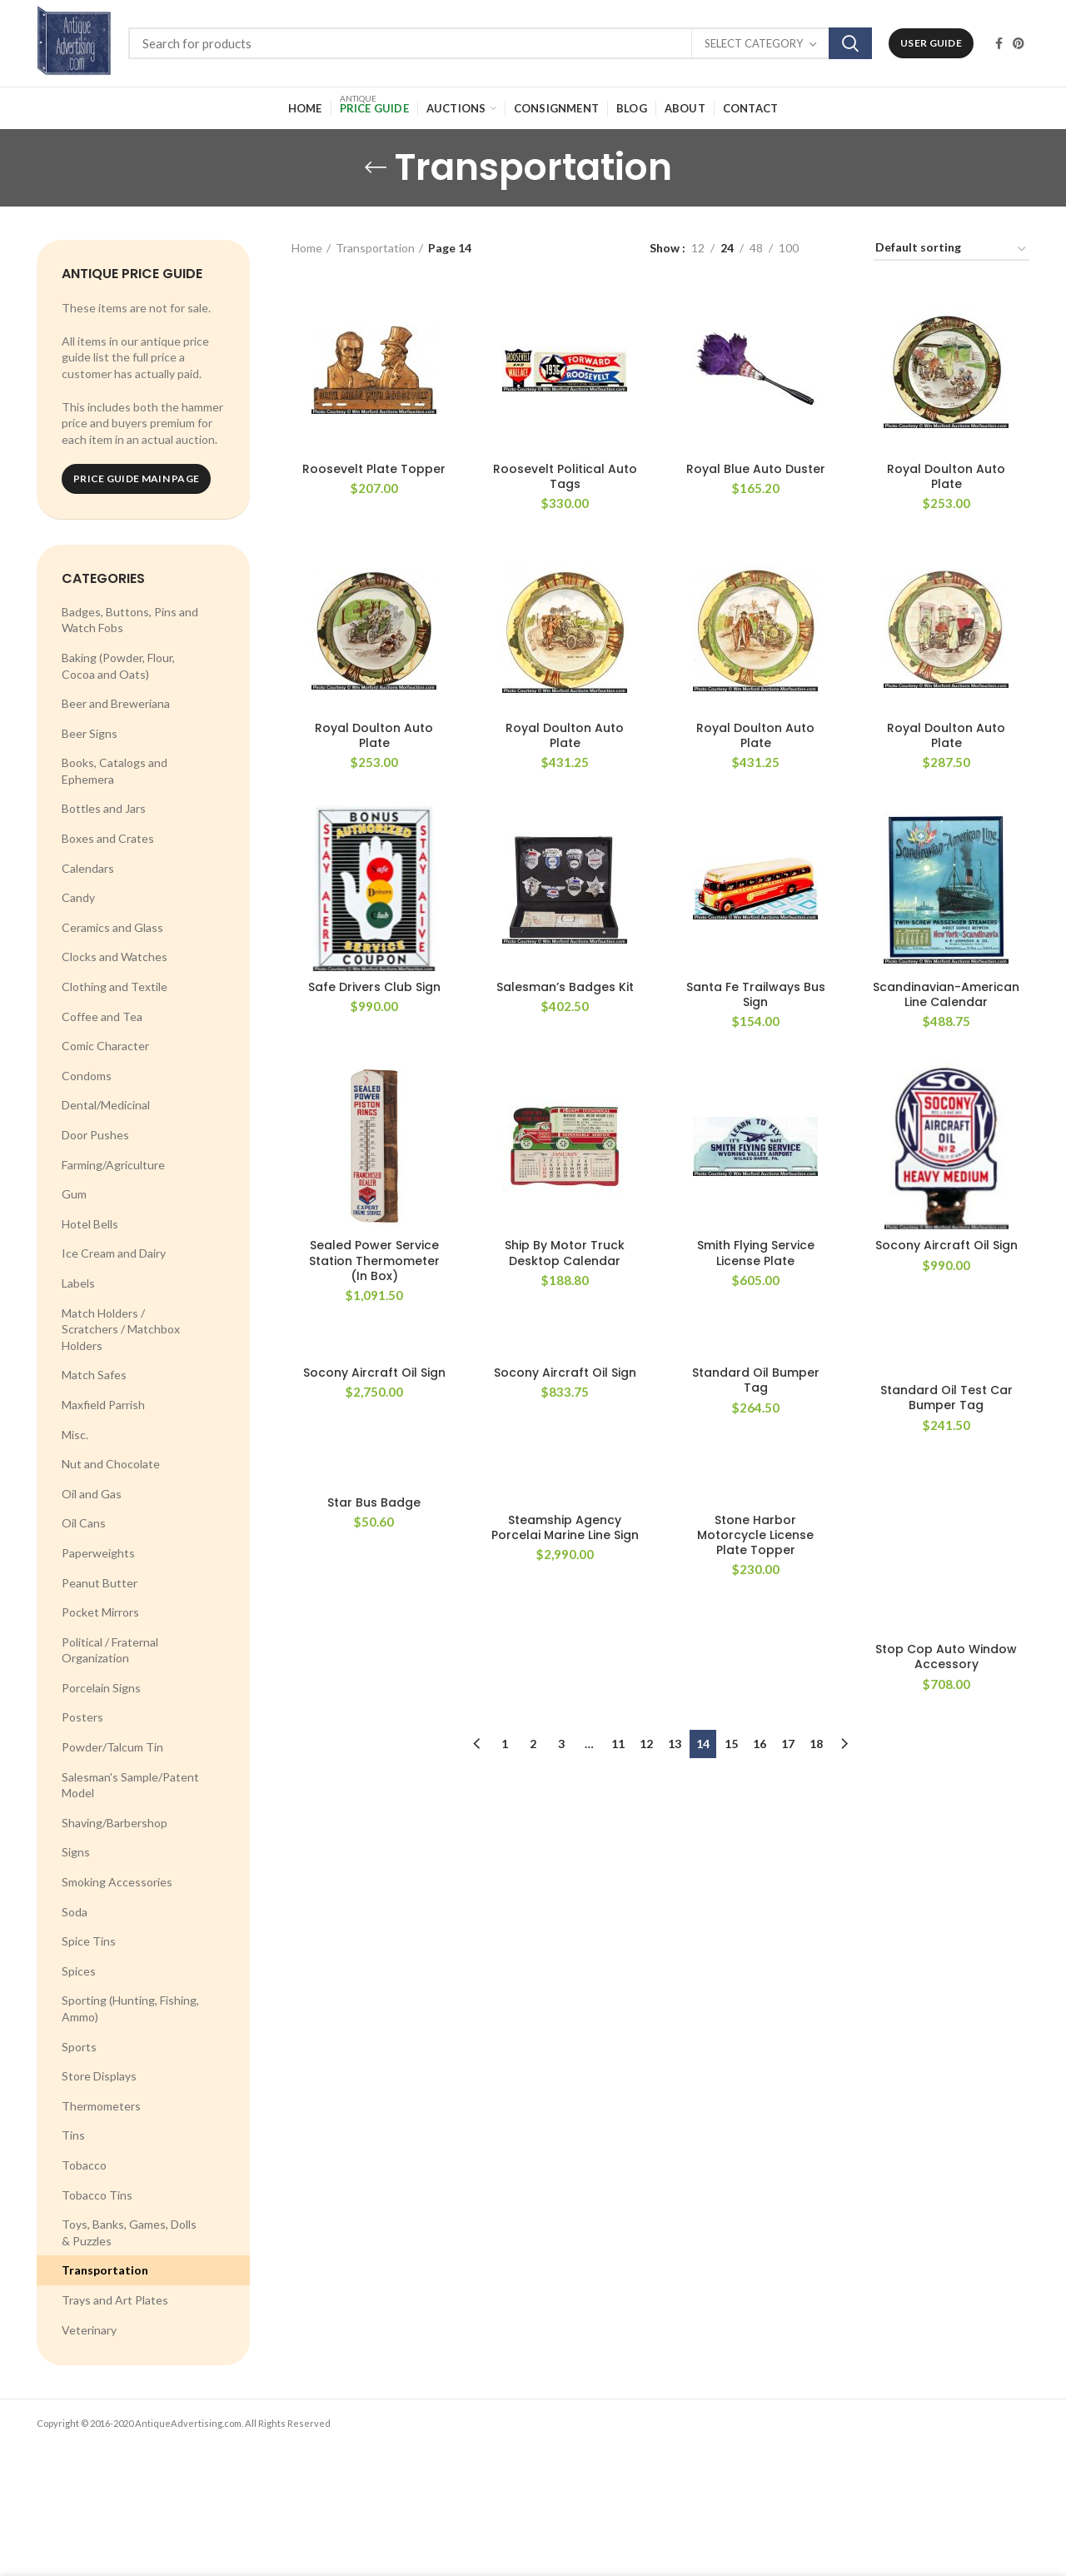 This screenshot has width=1066, height=2576. What do you see at coordinates (754, 43) in the screenshot?
I see `Select category` at bounding box center [754, 43].